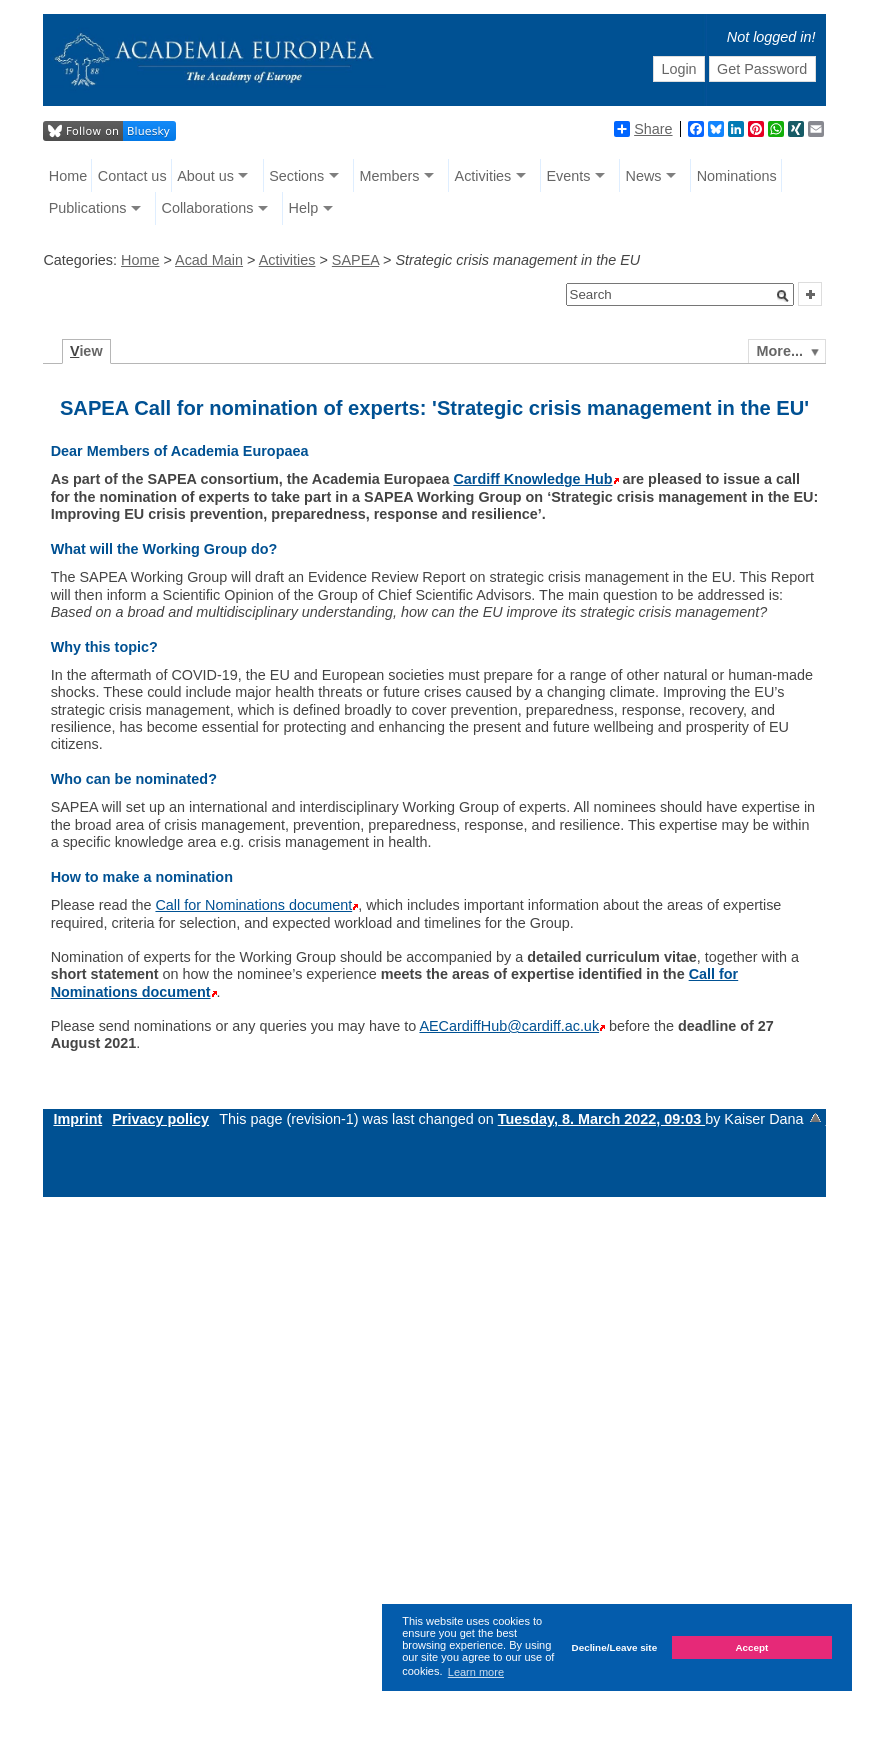 The width and height of the screenshot is (869, 1743). Describe the element at coordinates (253, 905) in the screenshot. I see `Call for Nominations document` at that location.